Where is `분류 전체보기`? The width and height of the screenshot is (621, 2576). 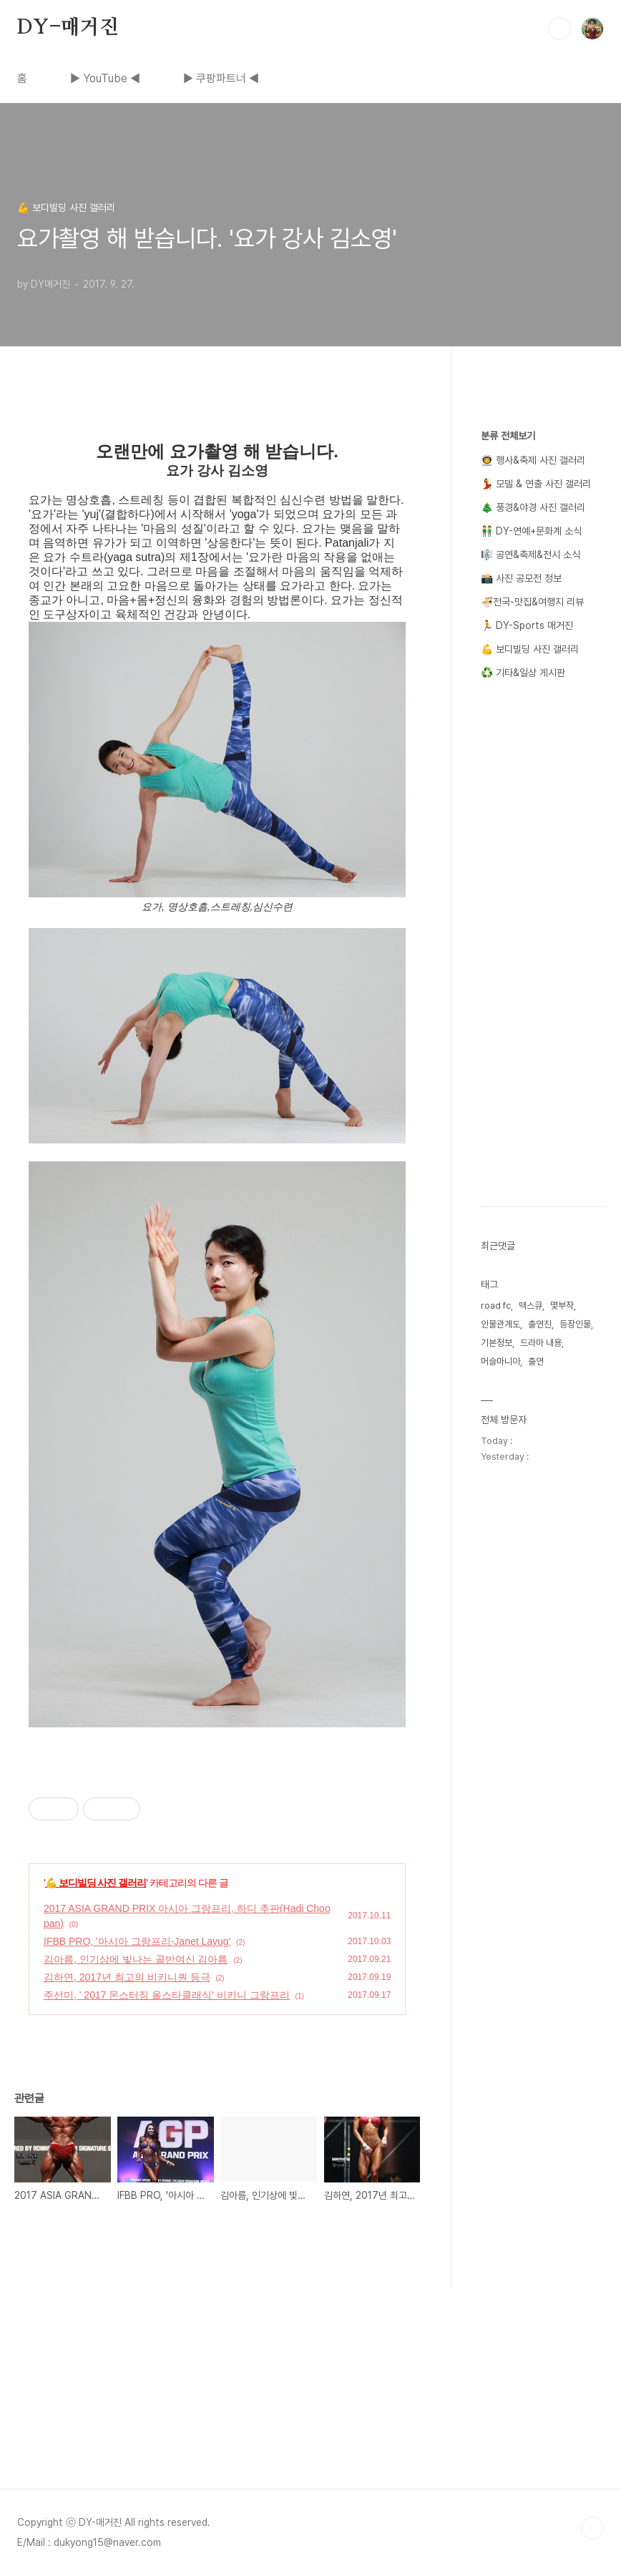
분류 전체보기 is located at coordinates (508, 435).